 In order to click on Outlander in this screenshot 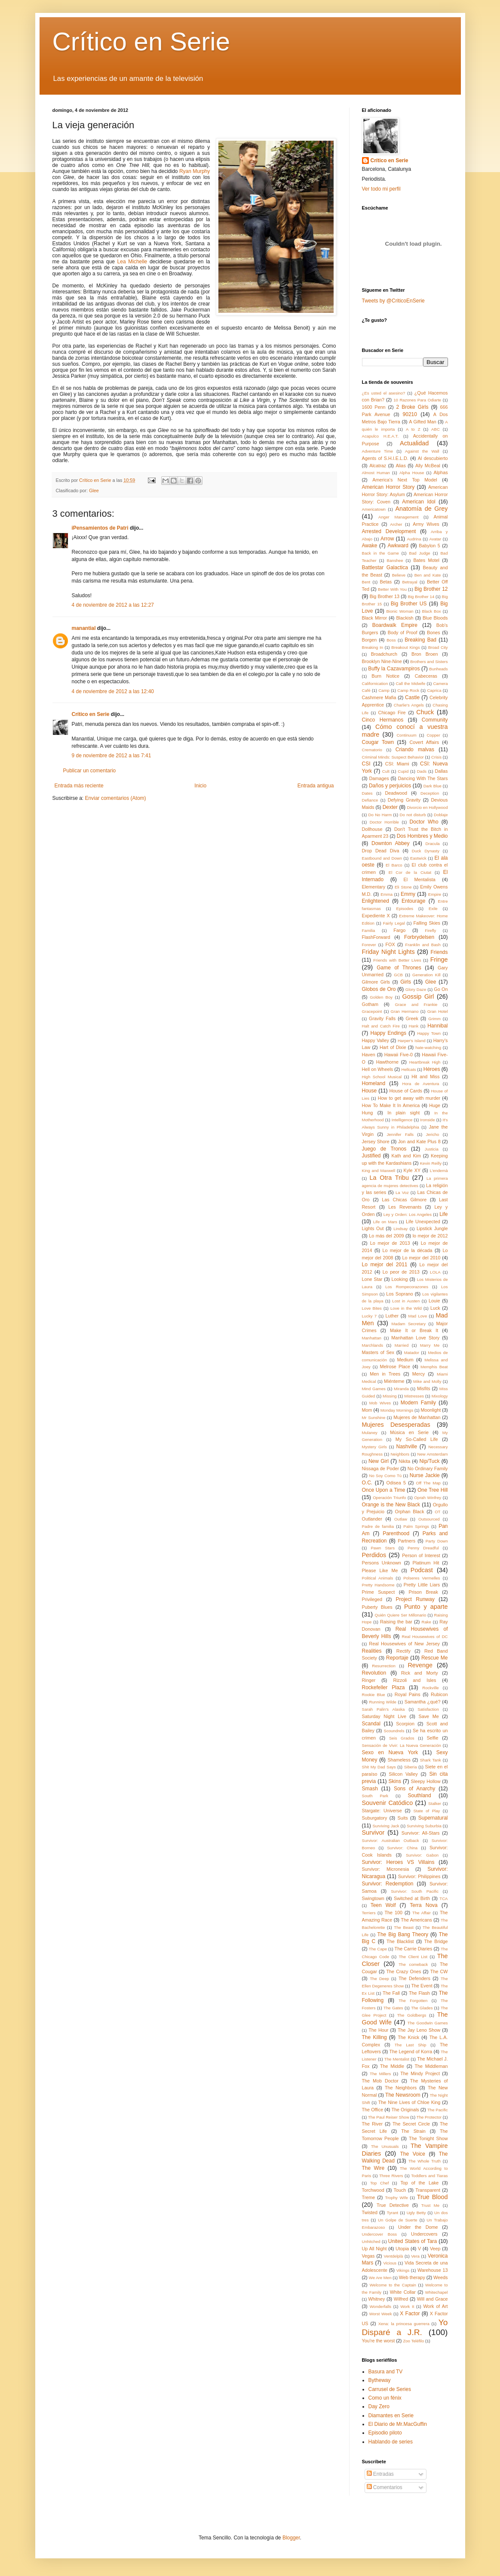, I will do `click(372, 1518)`.